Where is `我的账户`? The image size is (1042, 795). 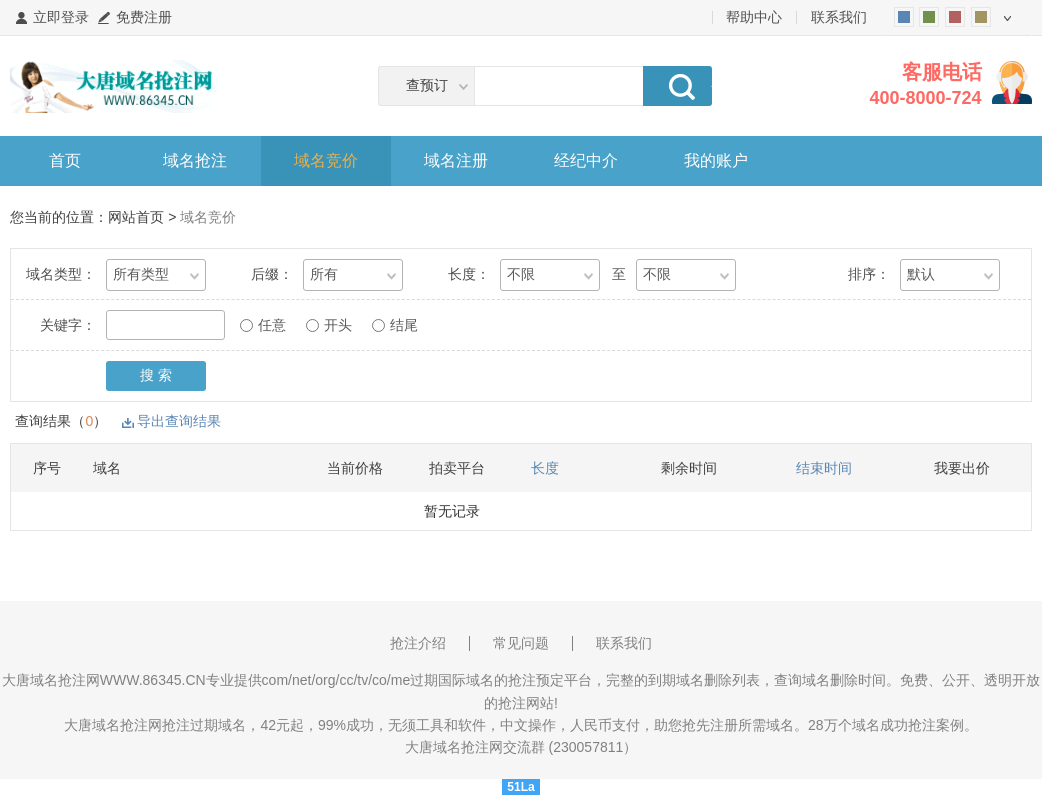
我的账户 is located at coordinates (716, 160).